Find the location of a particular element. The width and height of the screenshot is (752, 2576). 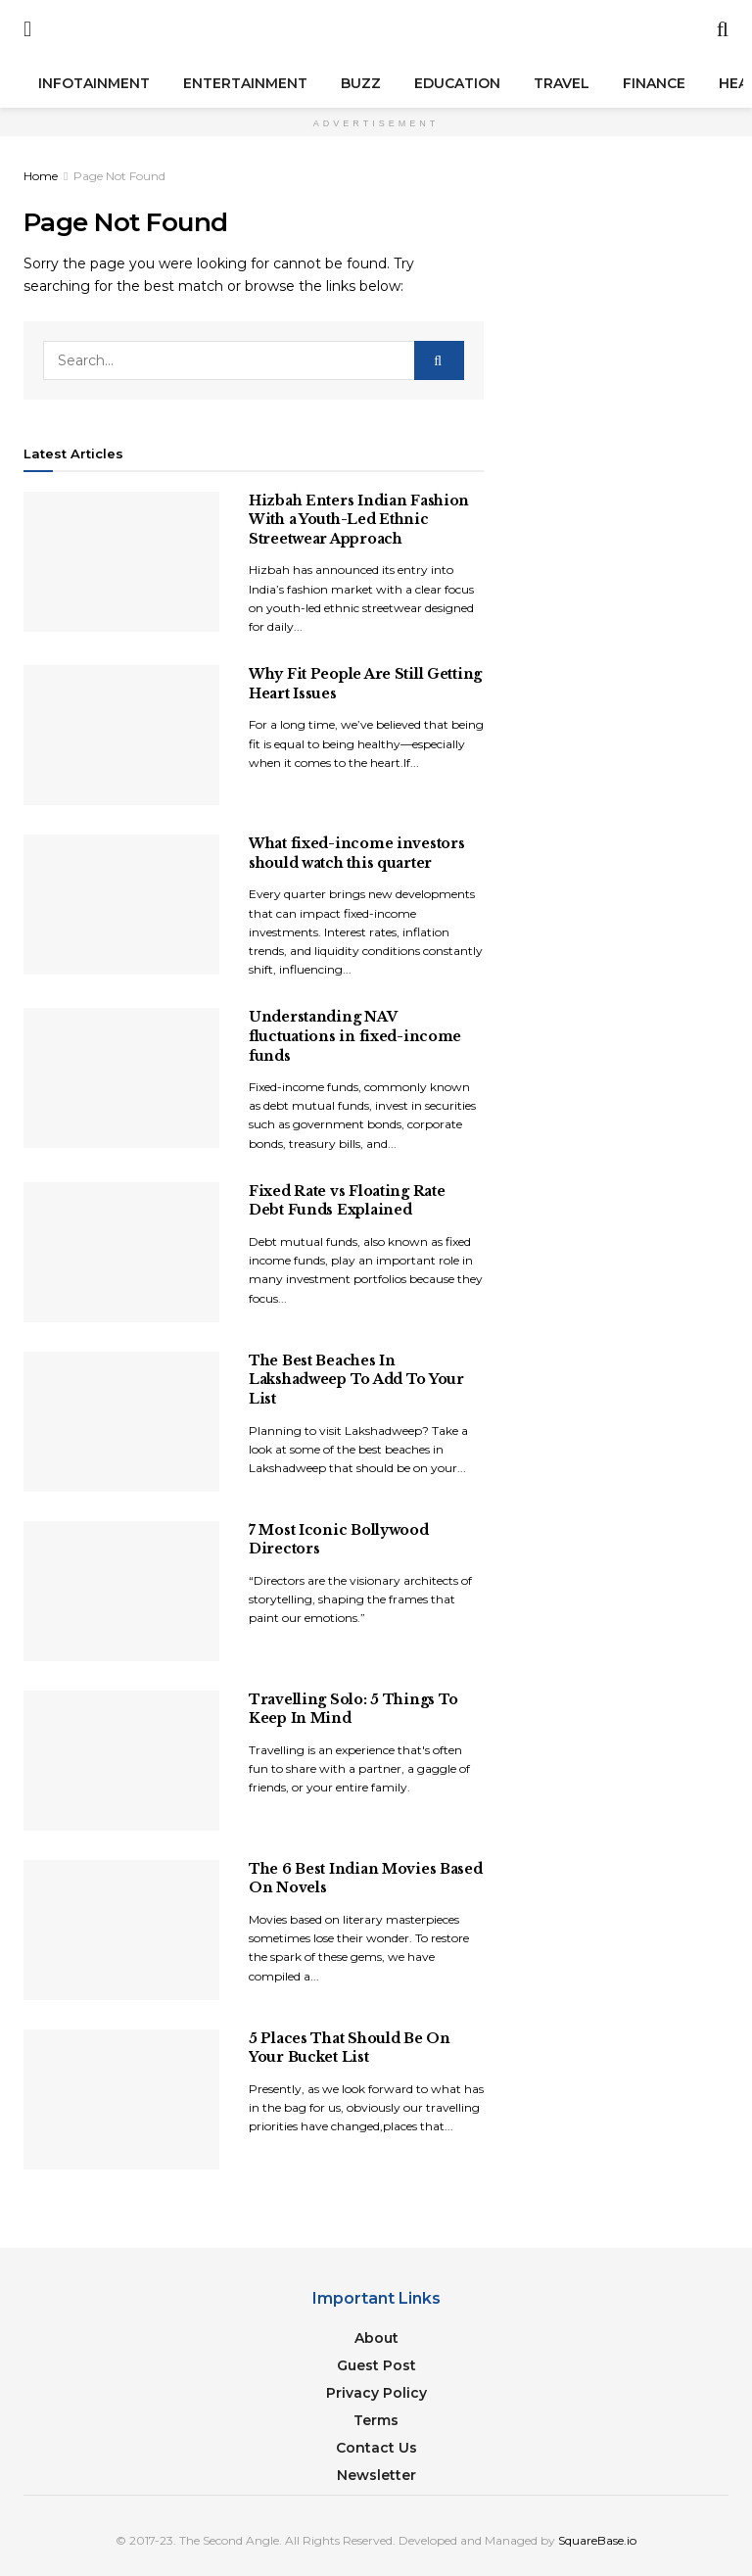

Home is located at coordinates (41, 175).